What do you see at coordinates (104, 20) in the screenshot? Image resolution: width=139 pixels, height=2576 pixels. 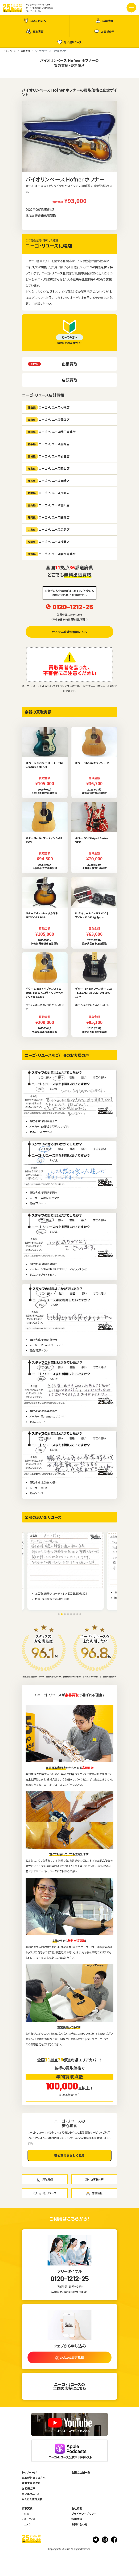 I see `店舗情報` at bounding box center [104, 20].